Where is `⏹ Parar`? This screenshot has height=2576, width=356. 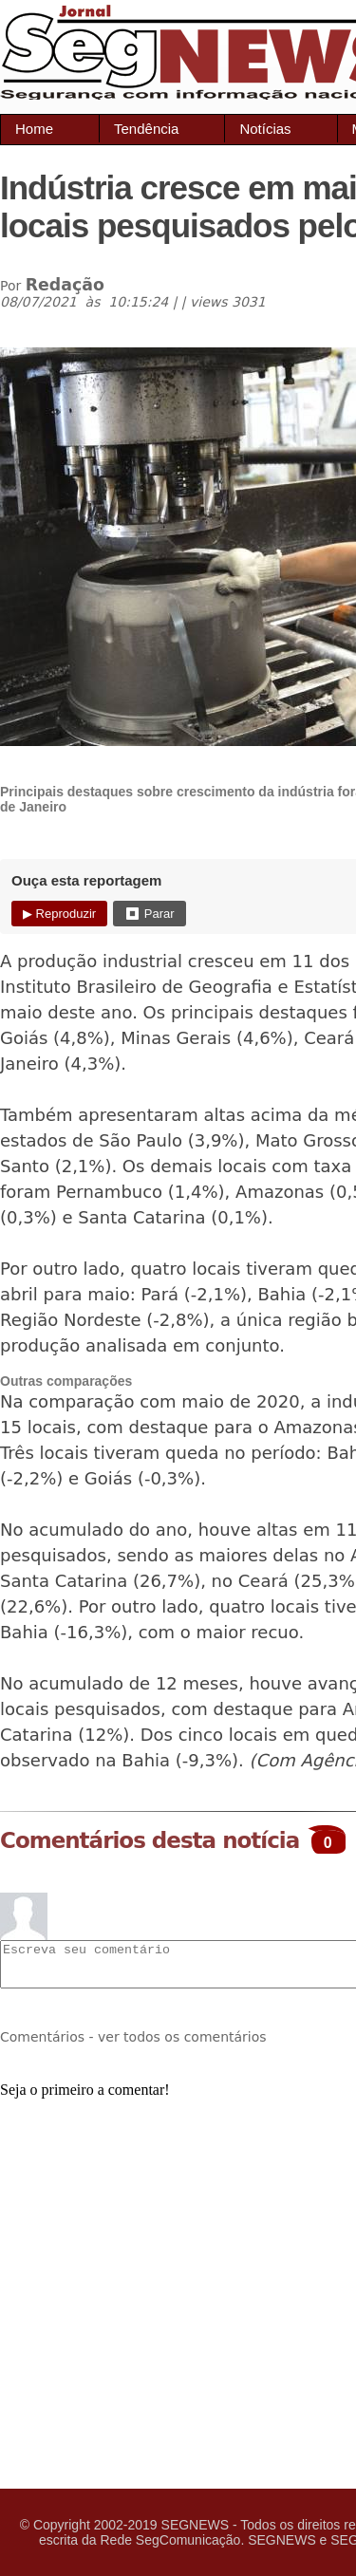 ⏹ Parar is located at coordinates (149, 913).